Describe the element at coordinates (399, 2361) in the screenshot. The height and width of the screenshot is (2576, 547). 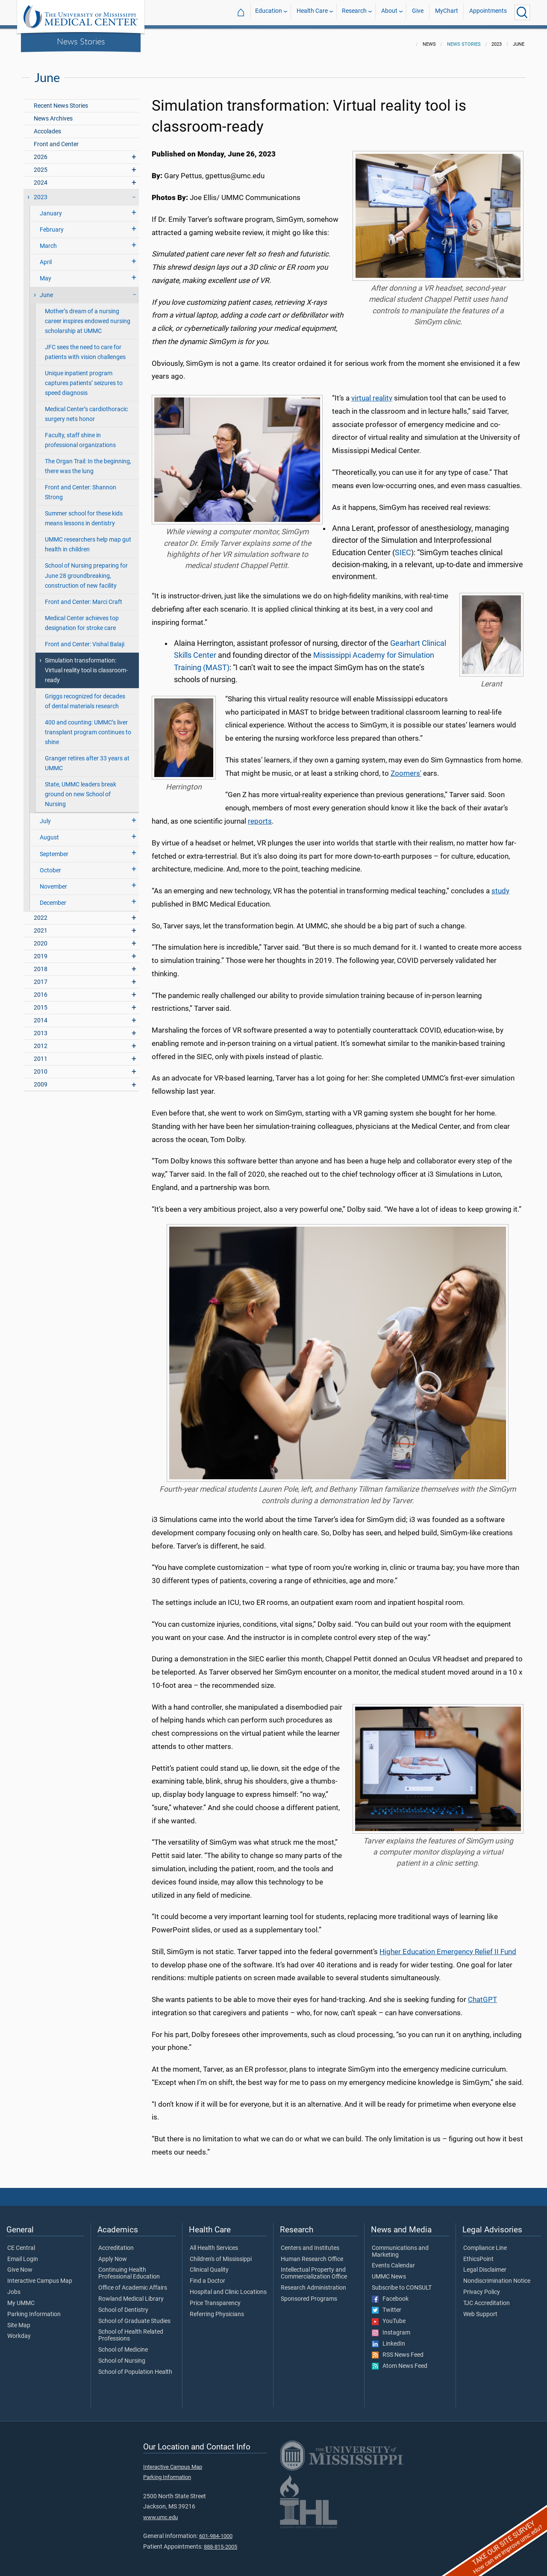
I see `Atom News Feed` at that location.